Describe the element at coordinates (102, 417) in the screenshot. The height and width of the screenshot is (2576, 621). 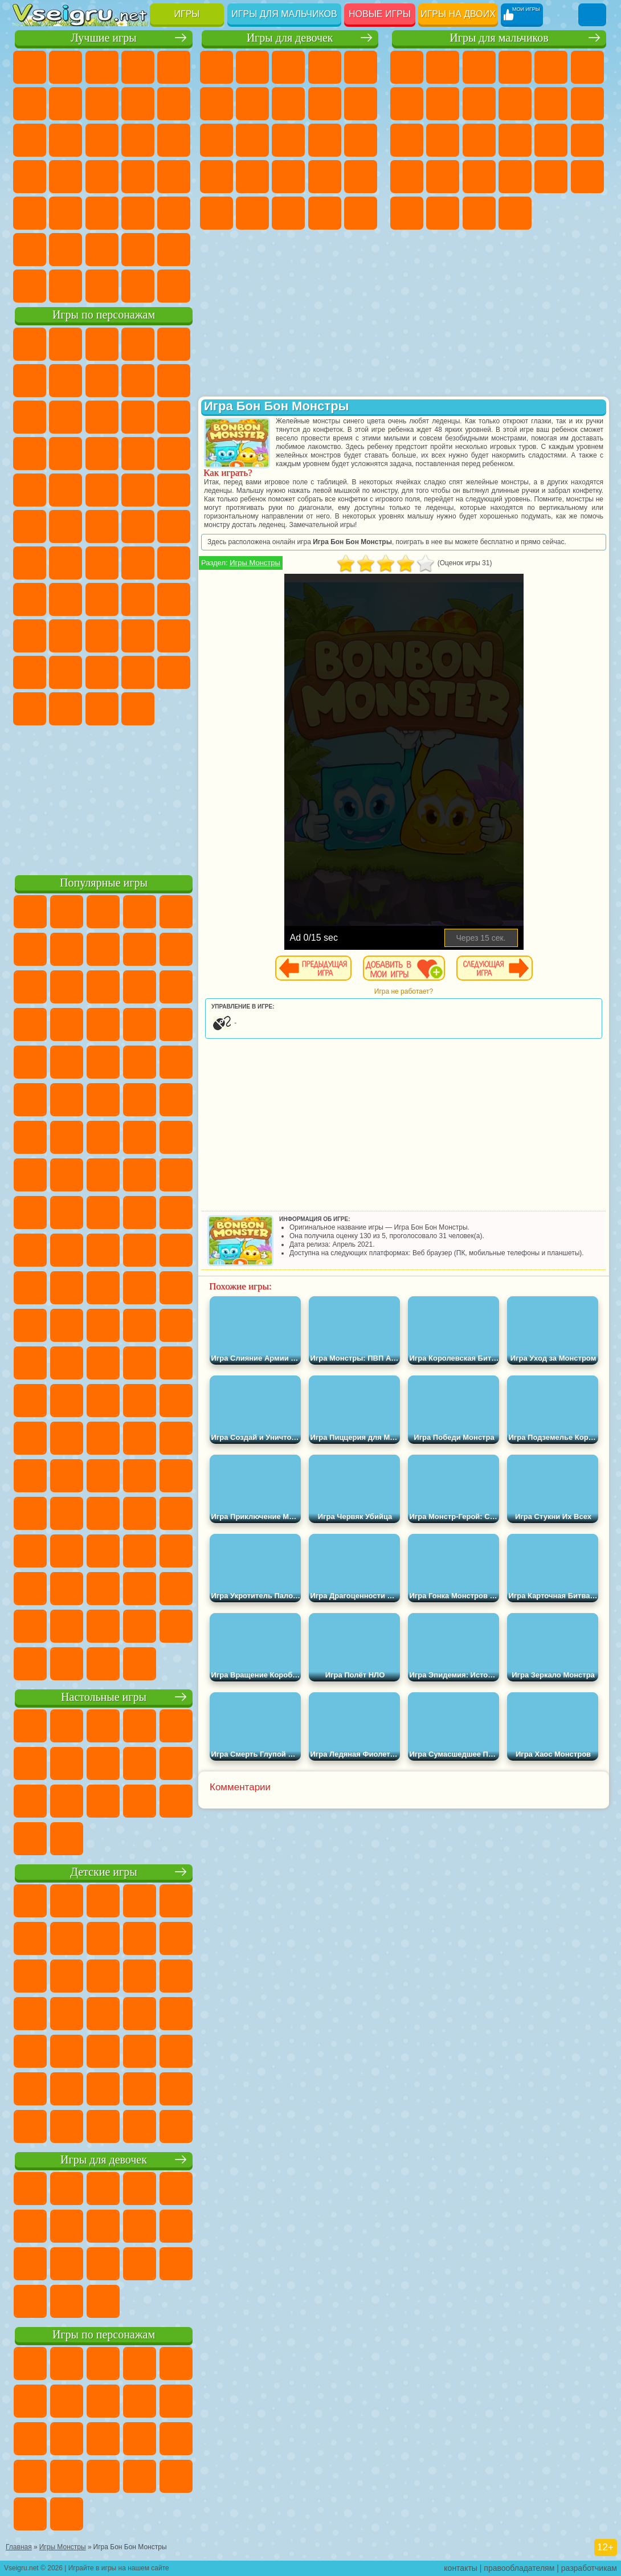
I see `Сабвей Серф` at that location.